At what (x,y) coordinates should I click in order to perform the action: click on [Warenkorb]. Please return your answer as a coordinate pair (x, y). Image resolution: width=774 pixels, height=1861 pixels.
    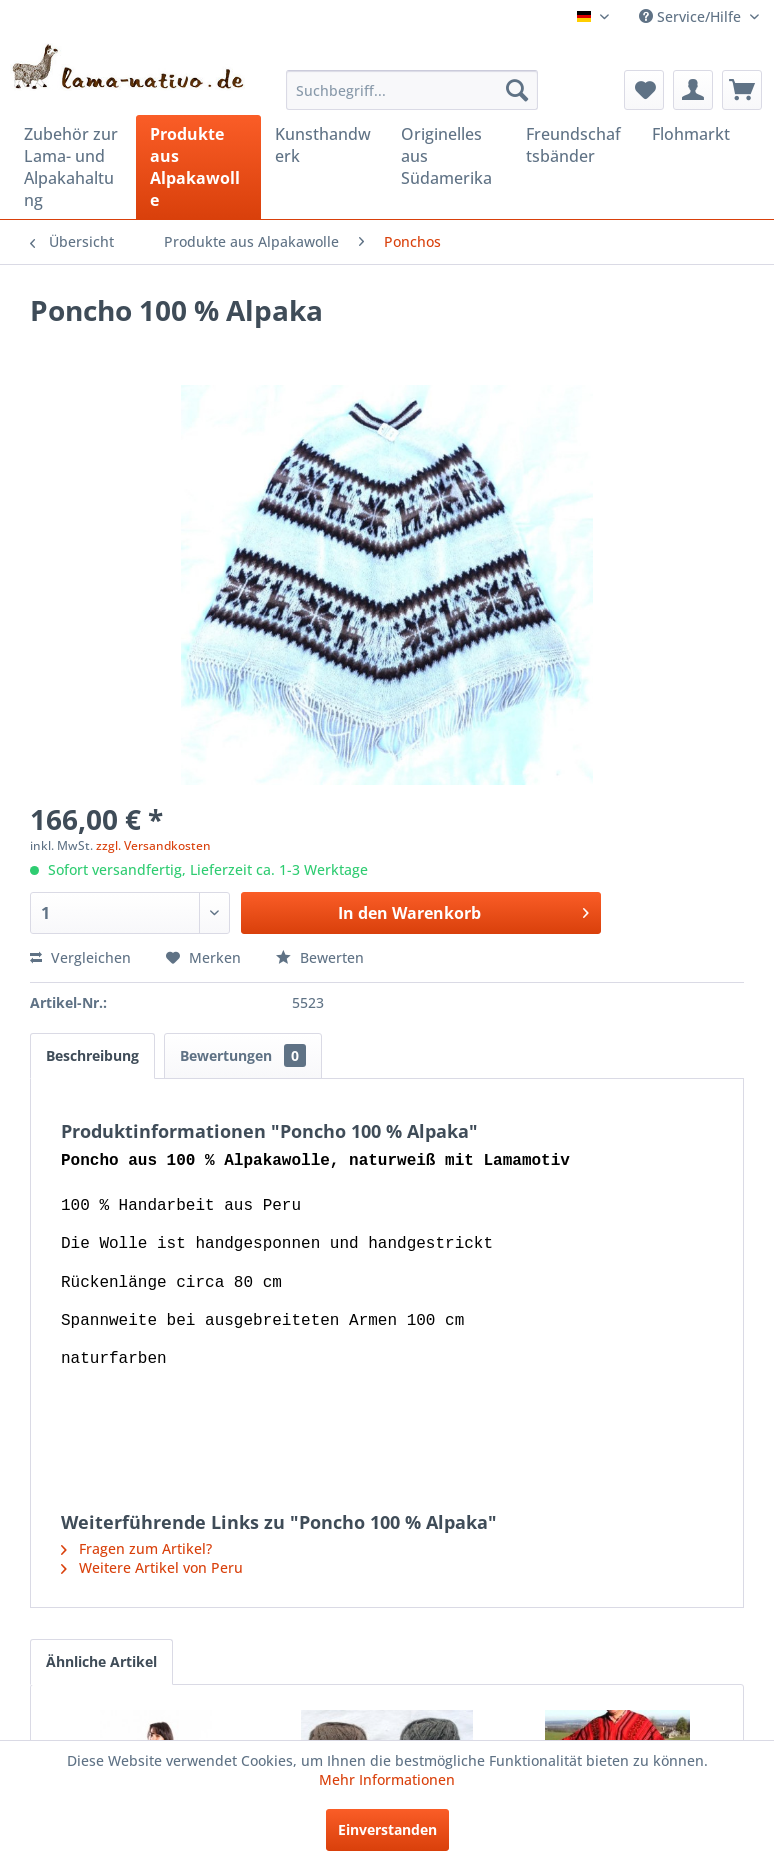
    Looking at the image, I should click on (742, 90).